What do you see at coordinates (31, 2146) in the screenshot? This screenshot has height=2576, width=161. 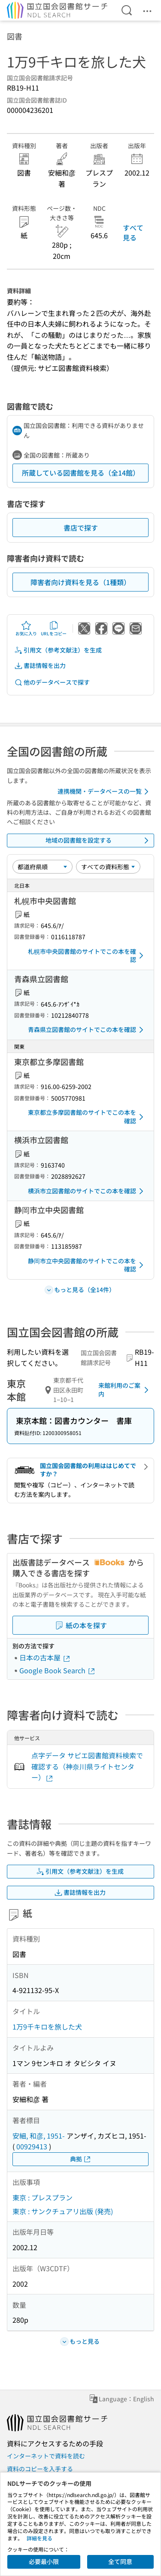 I see `00929413` at bounding box center [31, 2146].